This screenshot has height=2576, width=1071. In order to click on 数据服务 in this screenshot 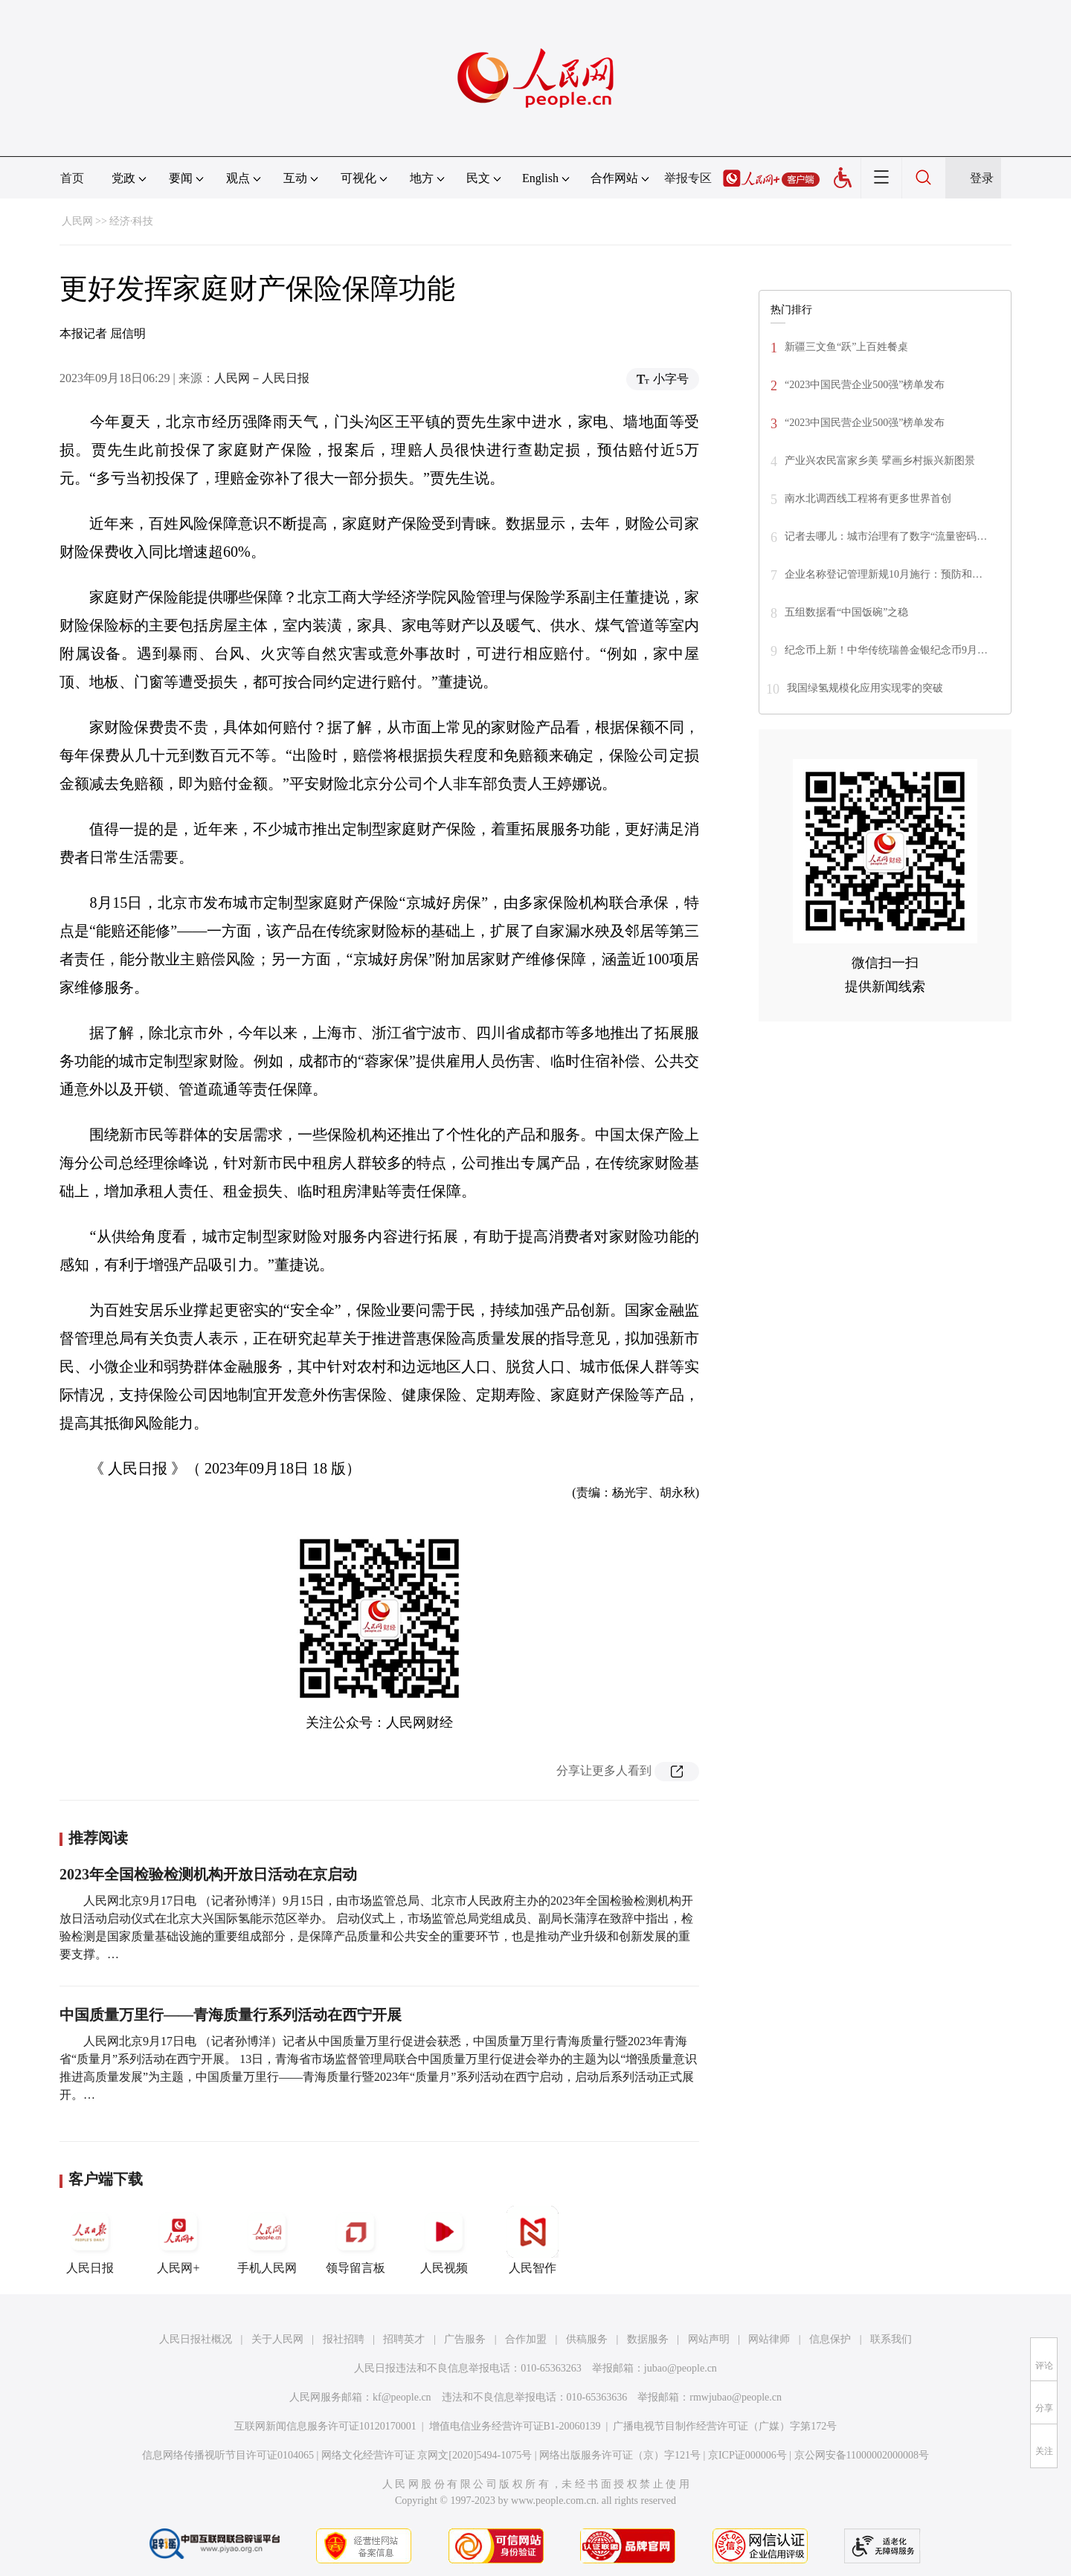, I will do `click(648, 2339)`.